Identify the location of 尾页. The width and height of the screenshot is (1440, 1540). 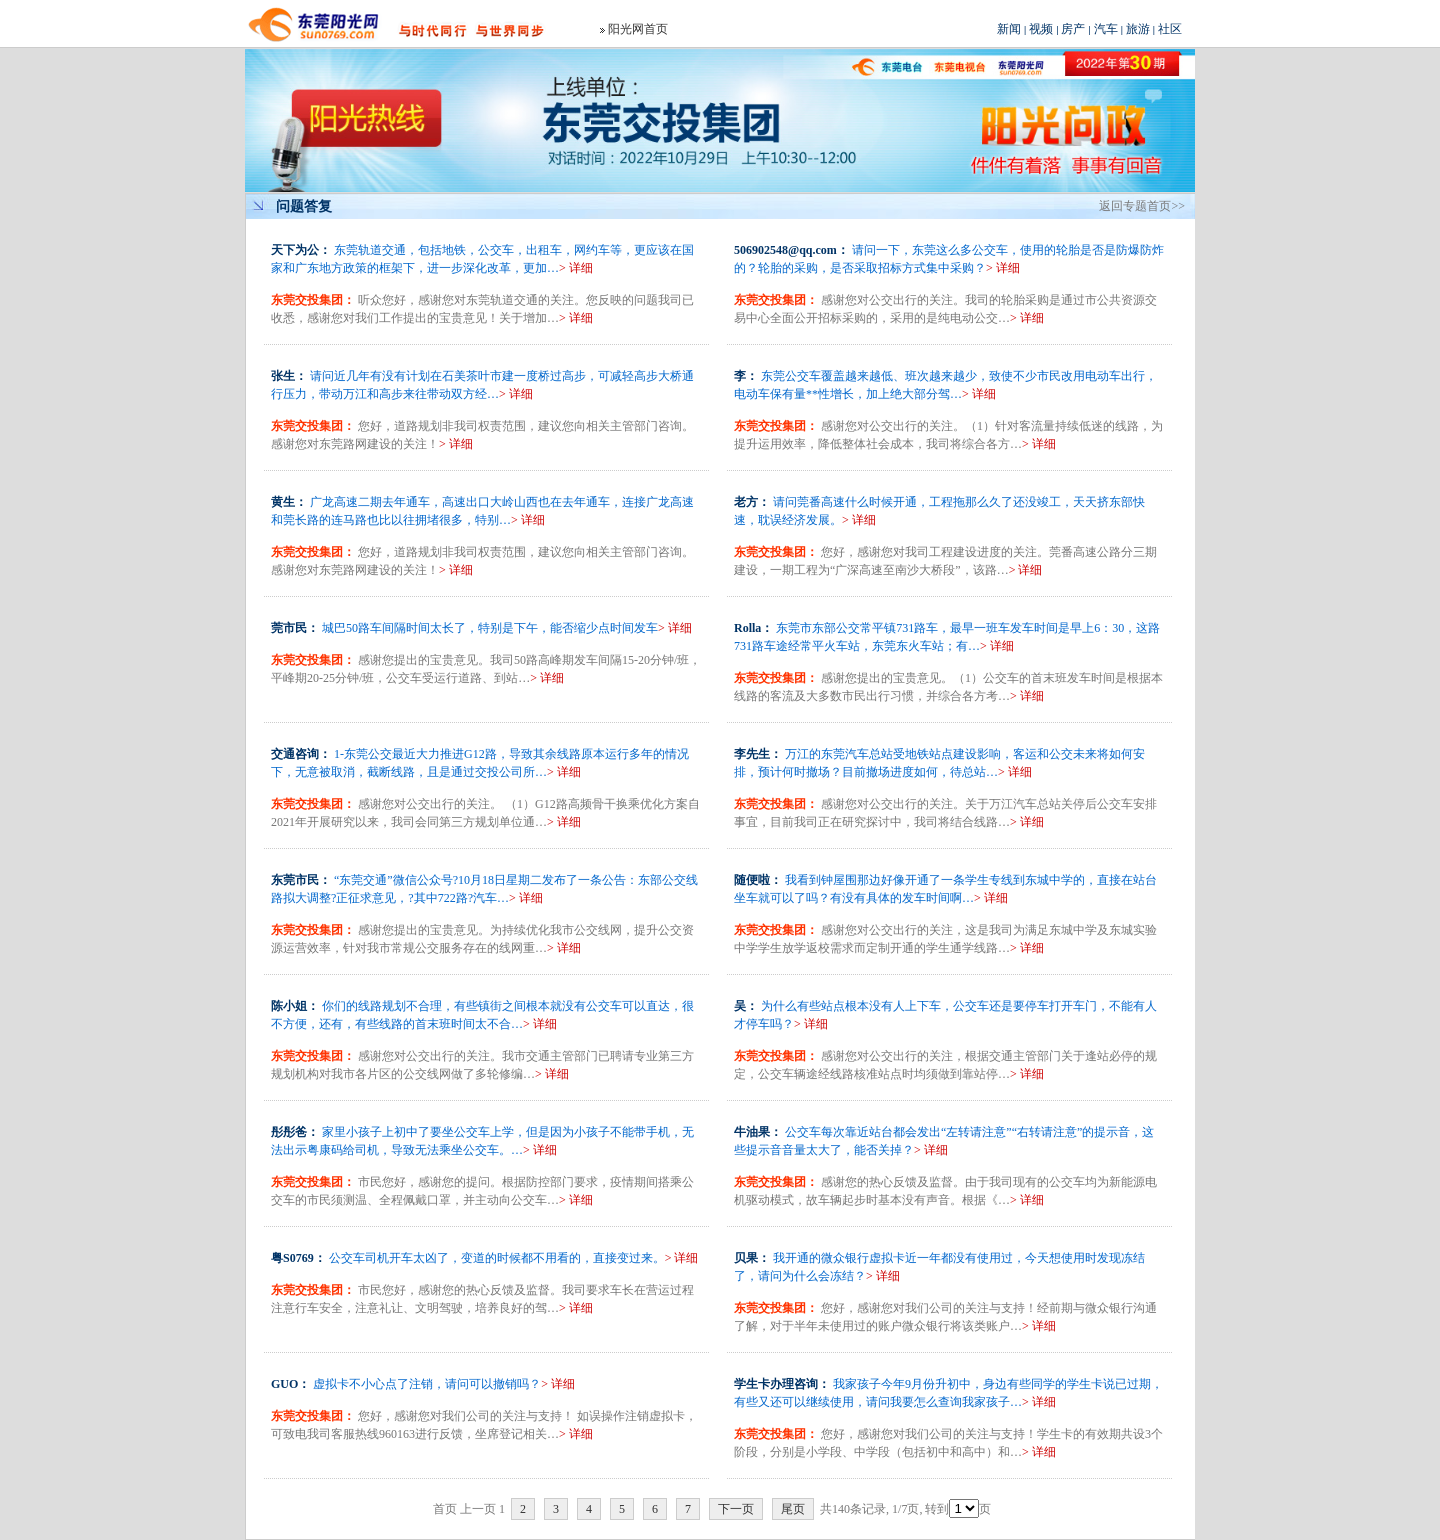
(793, 1509).